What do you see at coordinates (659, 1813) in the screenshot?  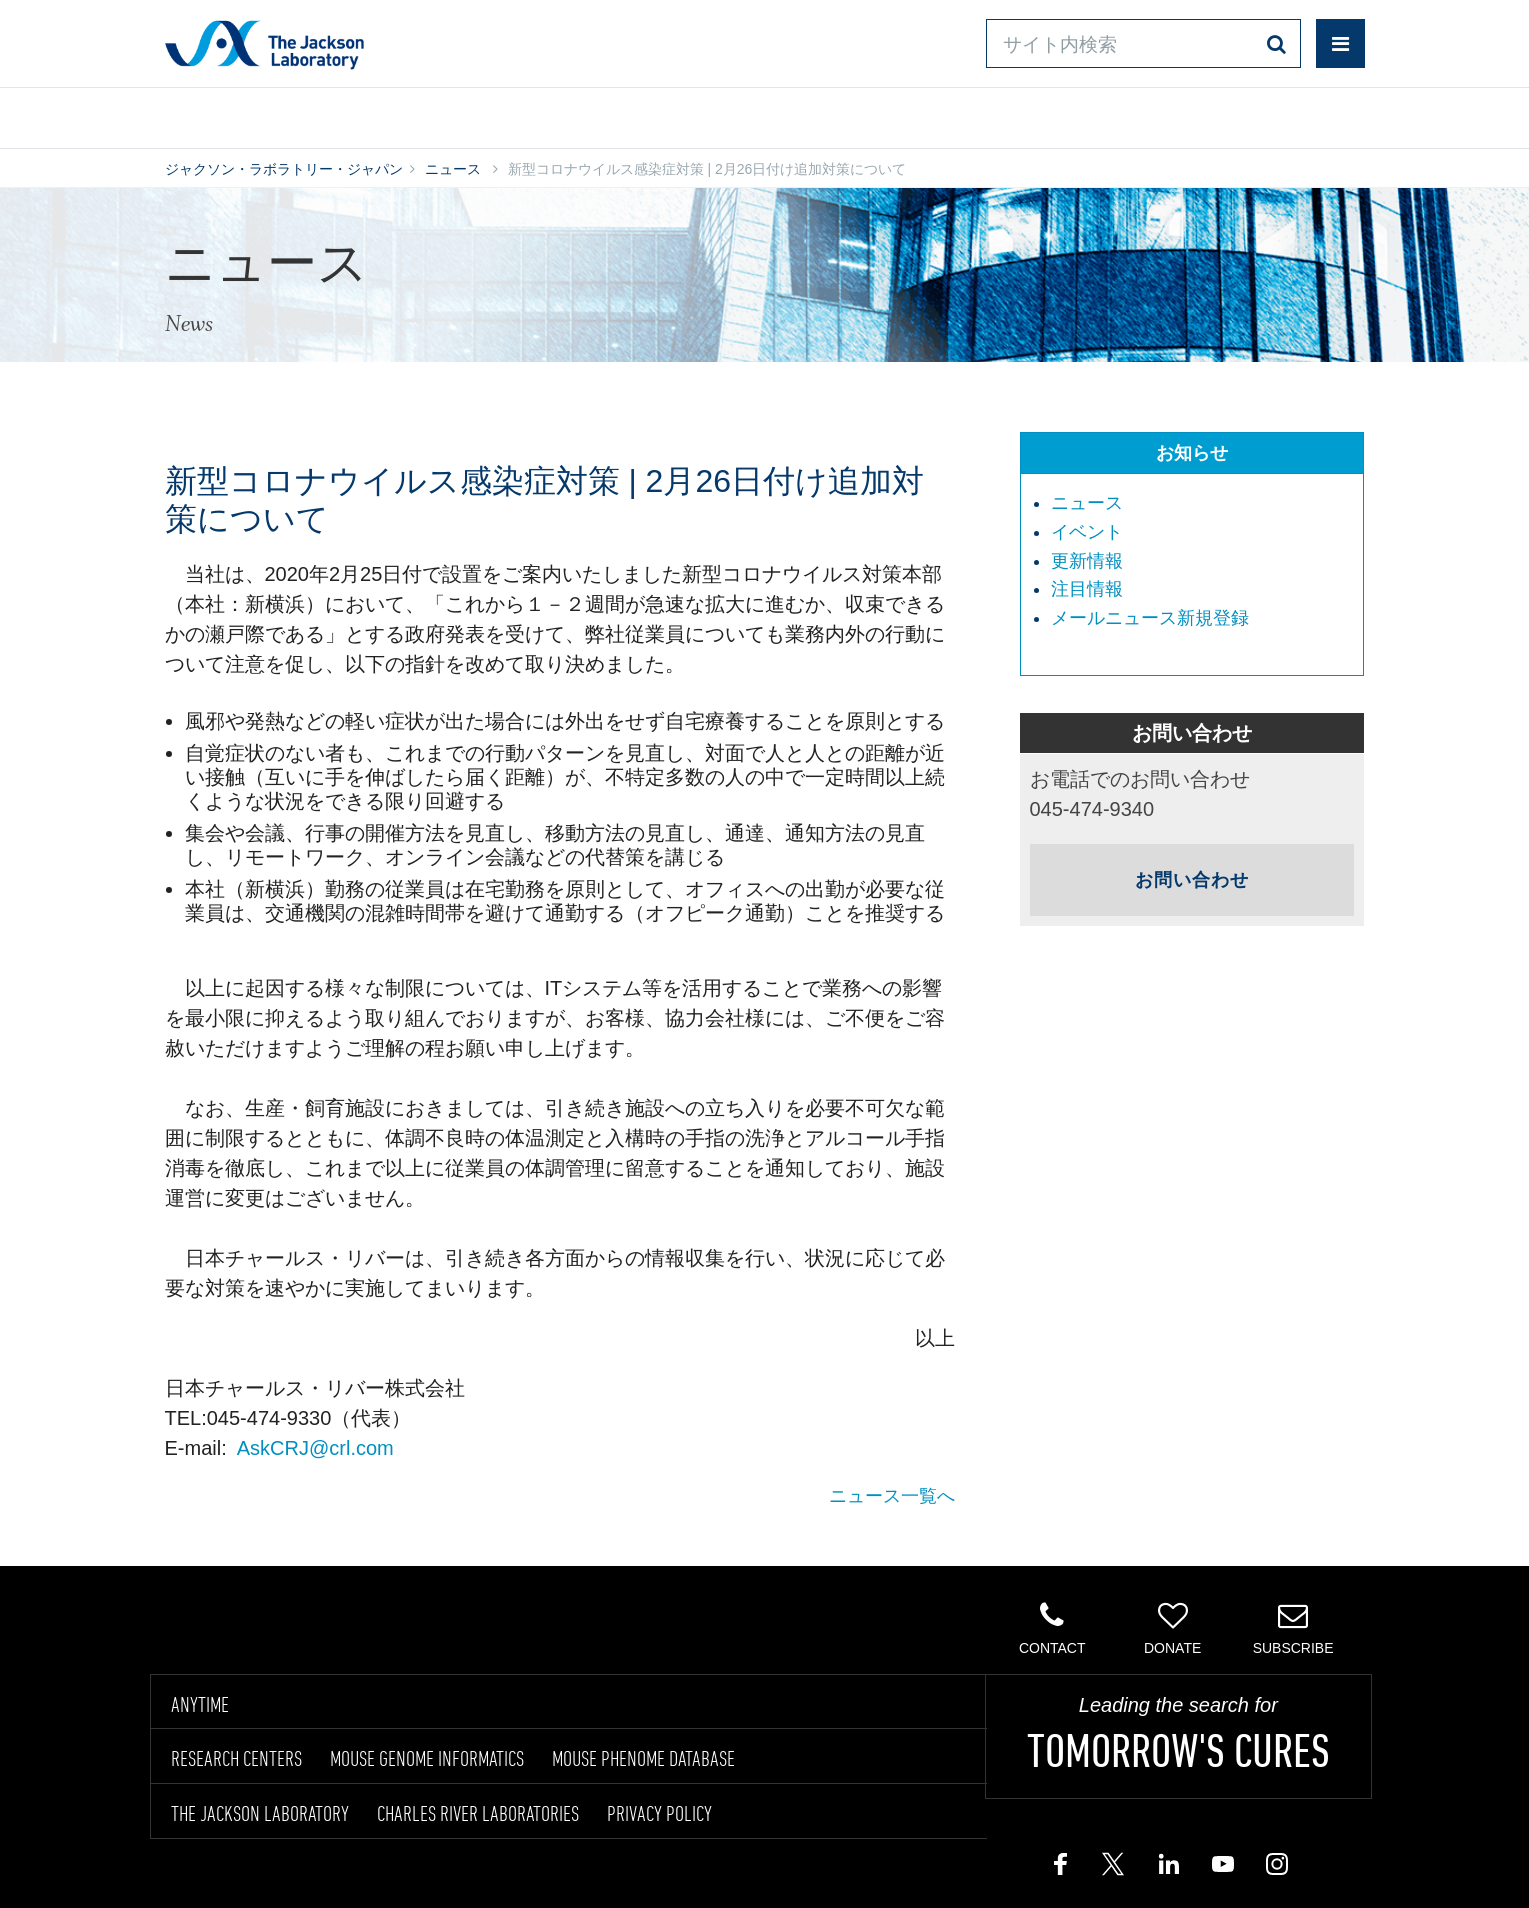 I see `PRIVACY POLICY` at bounding box center [659, 1813].